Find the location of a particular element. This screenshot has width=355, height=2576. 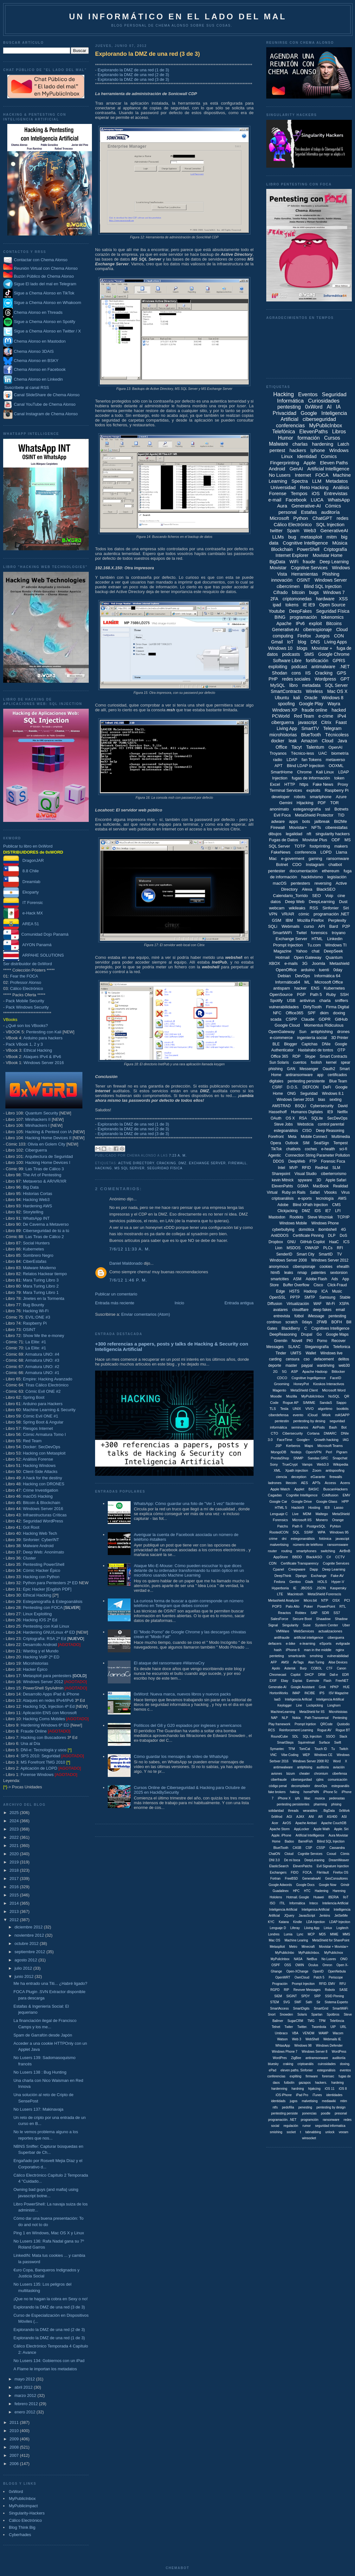

Steve Wozniak is located at coordinates (320, 1217).